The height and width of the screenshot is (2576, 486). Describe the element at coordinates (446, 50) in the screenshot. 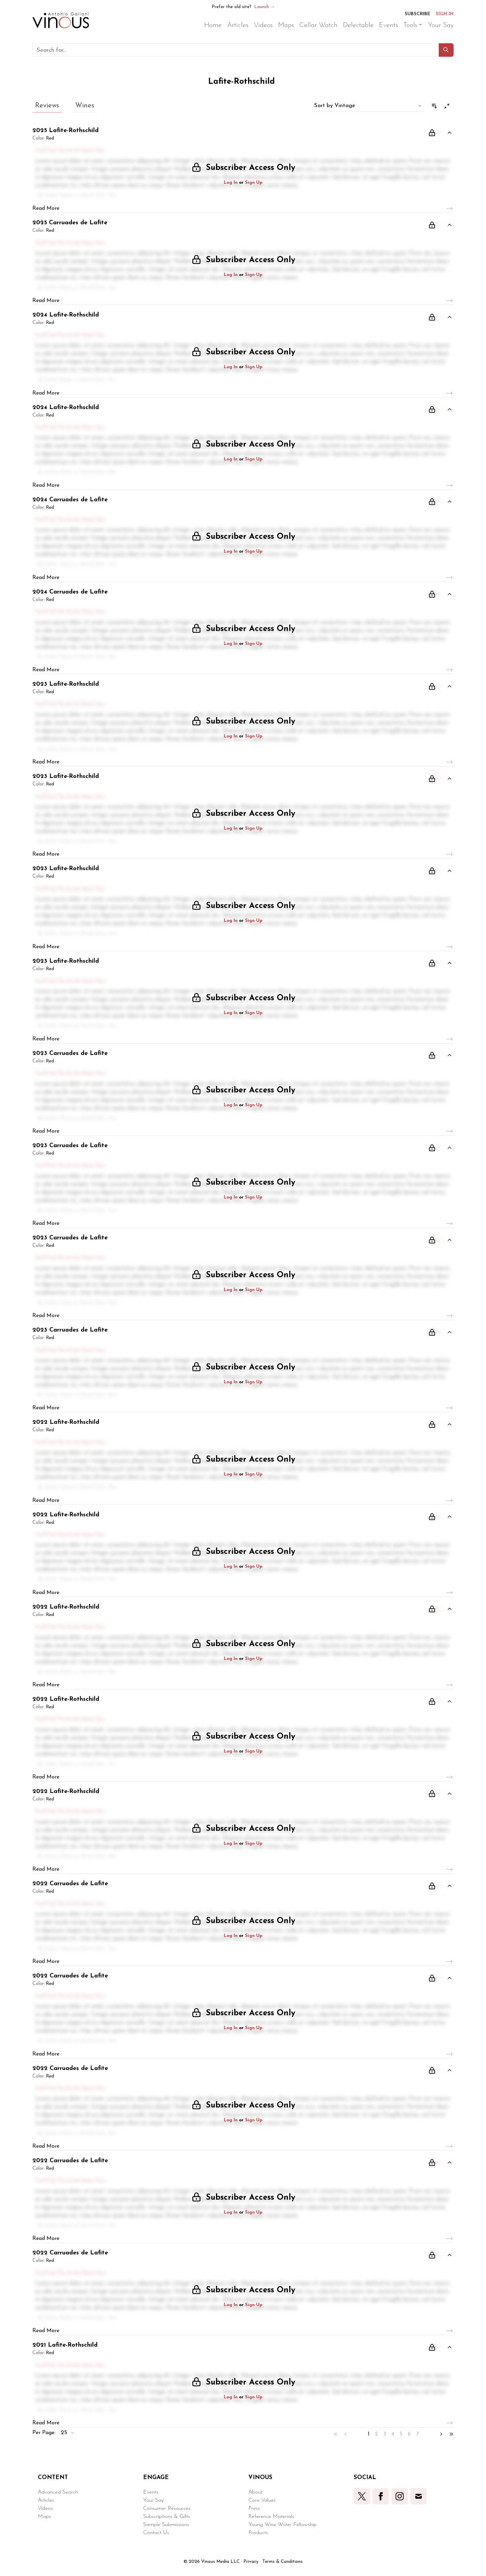

I see `[button]` at that location.